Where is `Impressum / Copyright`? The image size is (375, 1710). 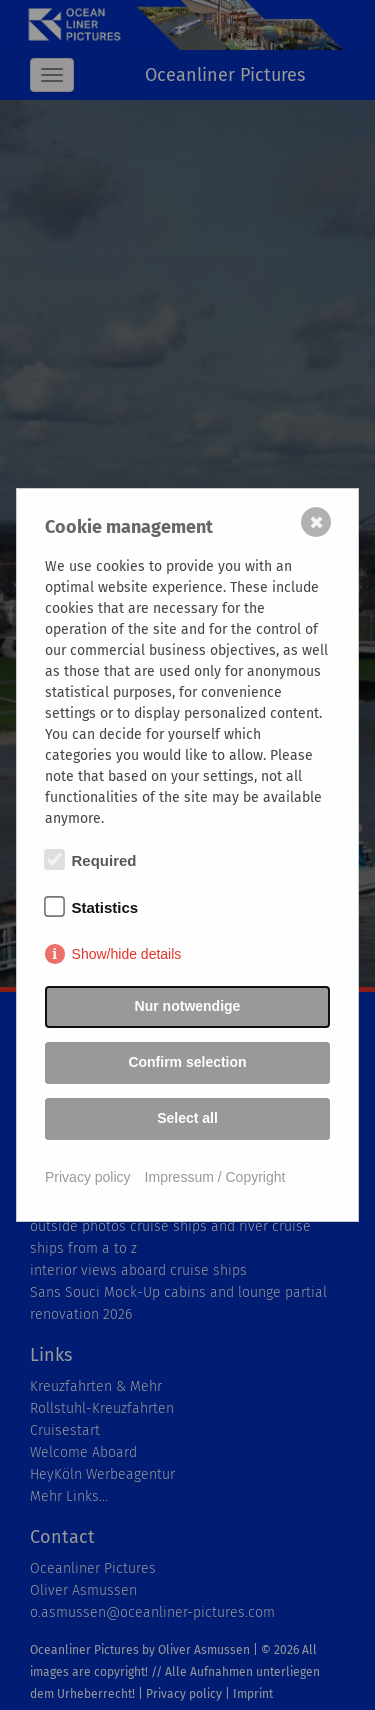
Impressum / Copyright is located at coordinates (215, 1177).